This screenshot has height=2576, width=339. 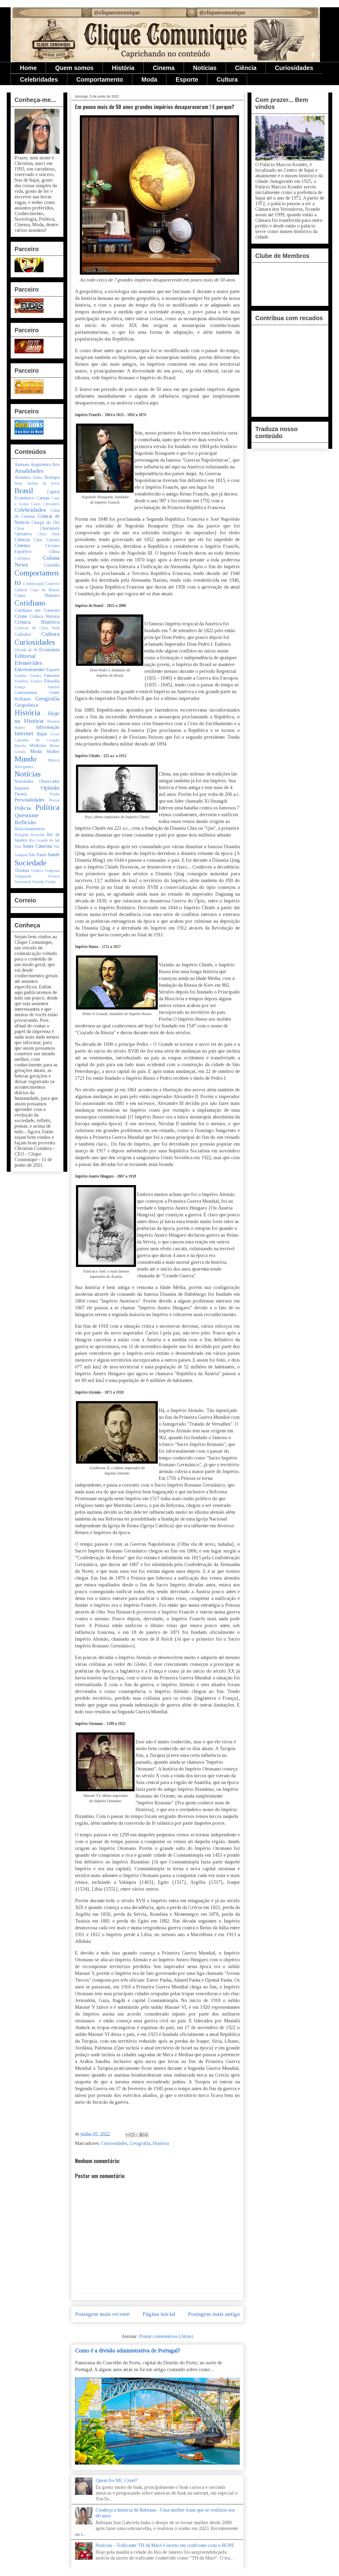 What do you see at coordinates (30, 799) in the screenshot?
I see `Personalidades` at bounding box center [30, 799].